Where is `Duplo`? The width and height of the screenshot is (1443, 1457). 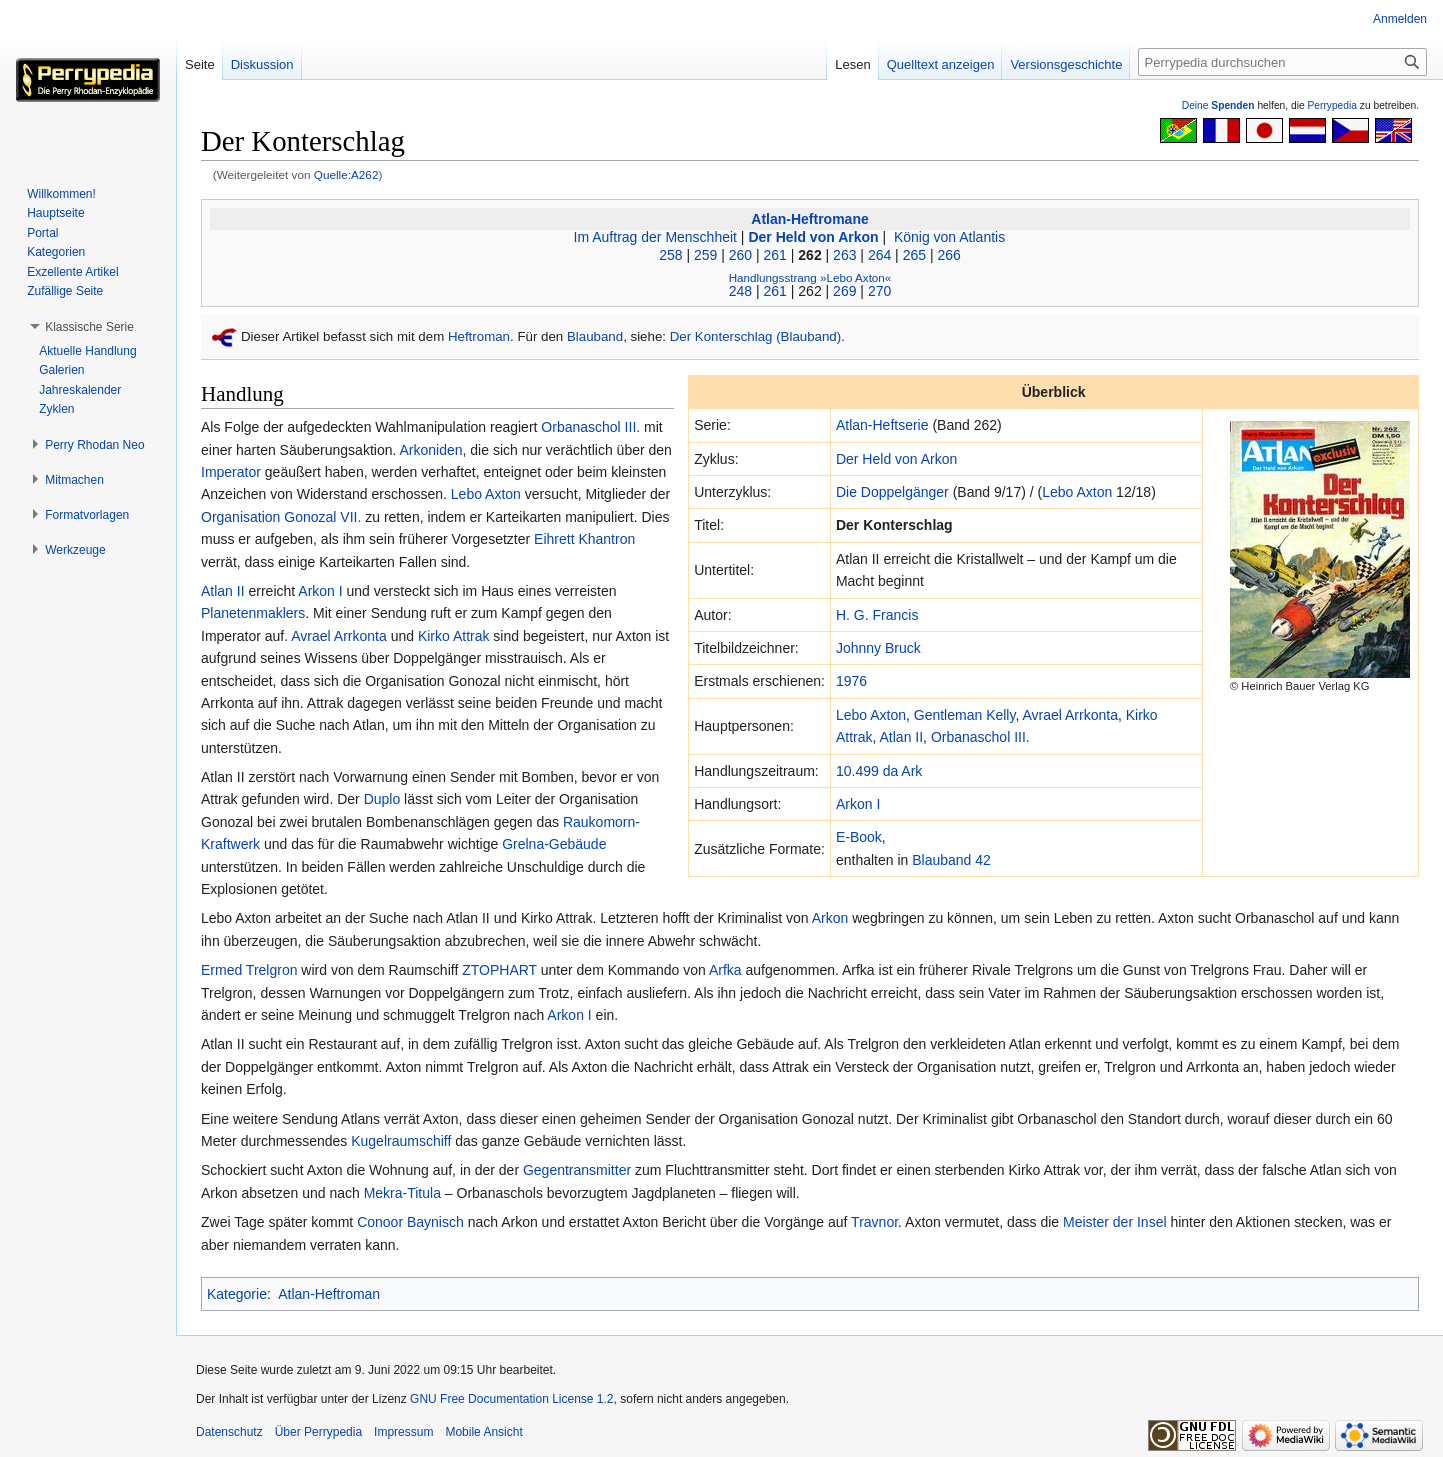
Duplo is located at coordinates (382, 799).